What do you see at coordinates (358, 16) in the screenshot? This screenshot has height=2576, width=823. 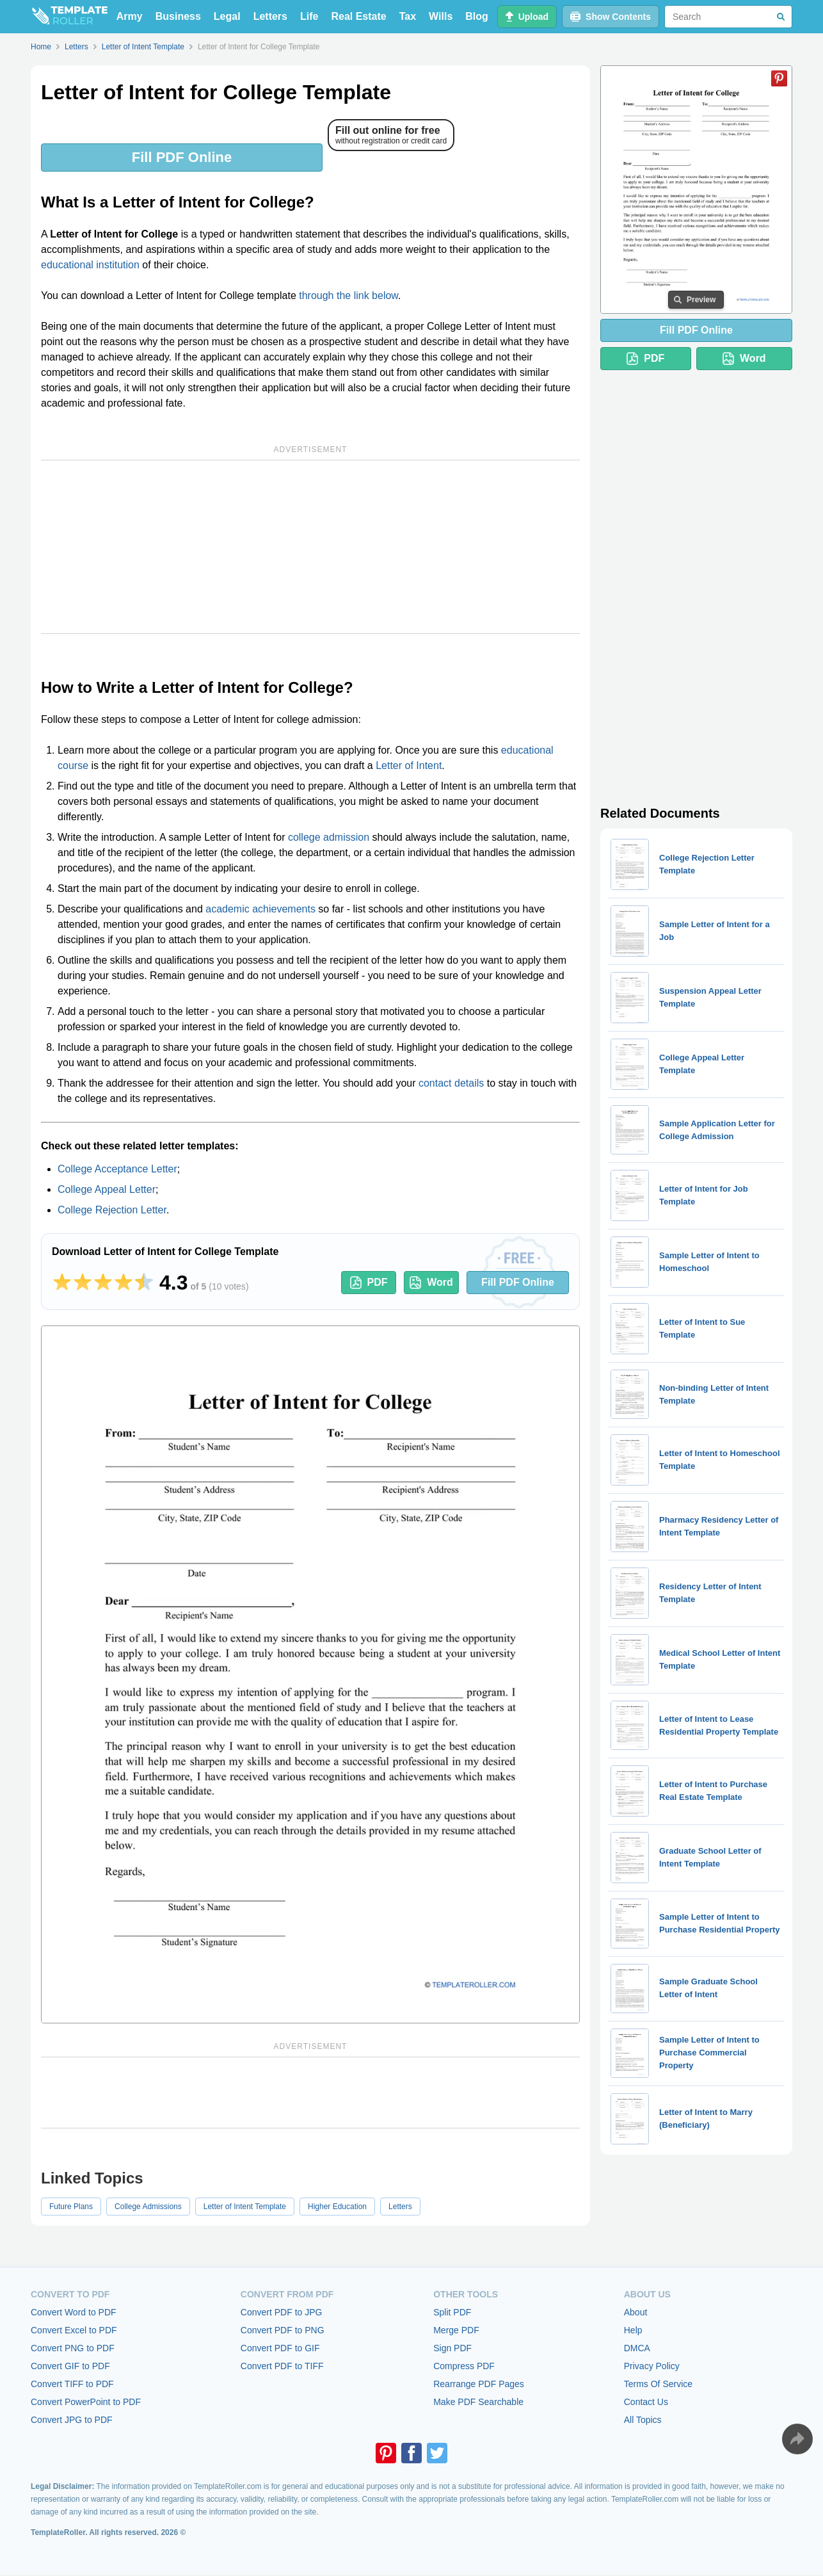 I see `Real Estate` at bounding box center [358, 16].